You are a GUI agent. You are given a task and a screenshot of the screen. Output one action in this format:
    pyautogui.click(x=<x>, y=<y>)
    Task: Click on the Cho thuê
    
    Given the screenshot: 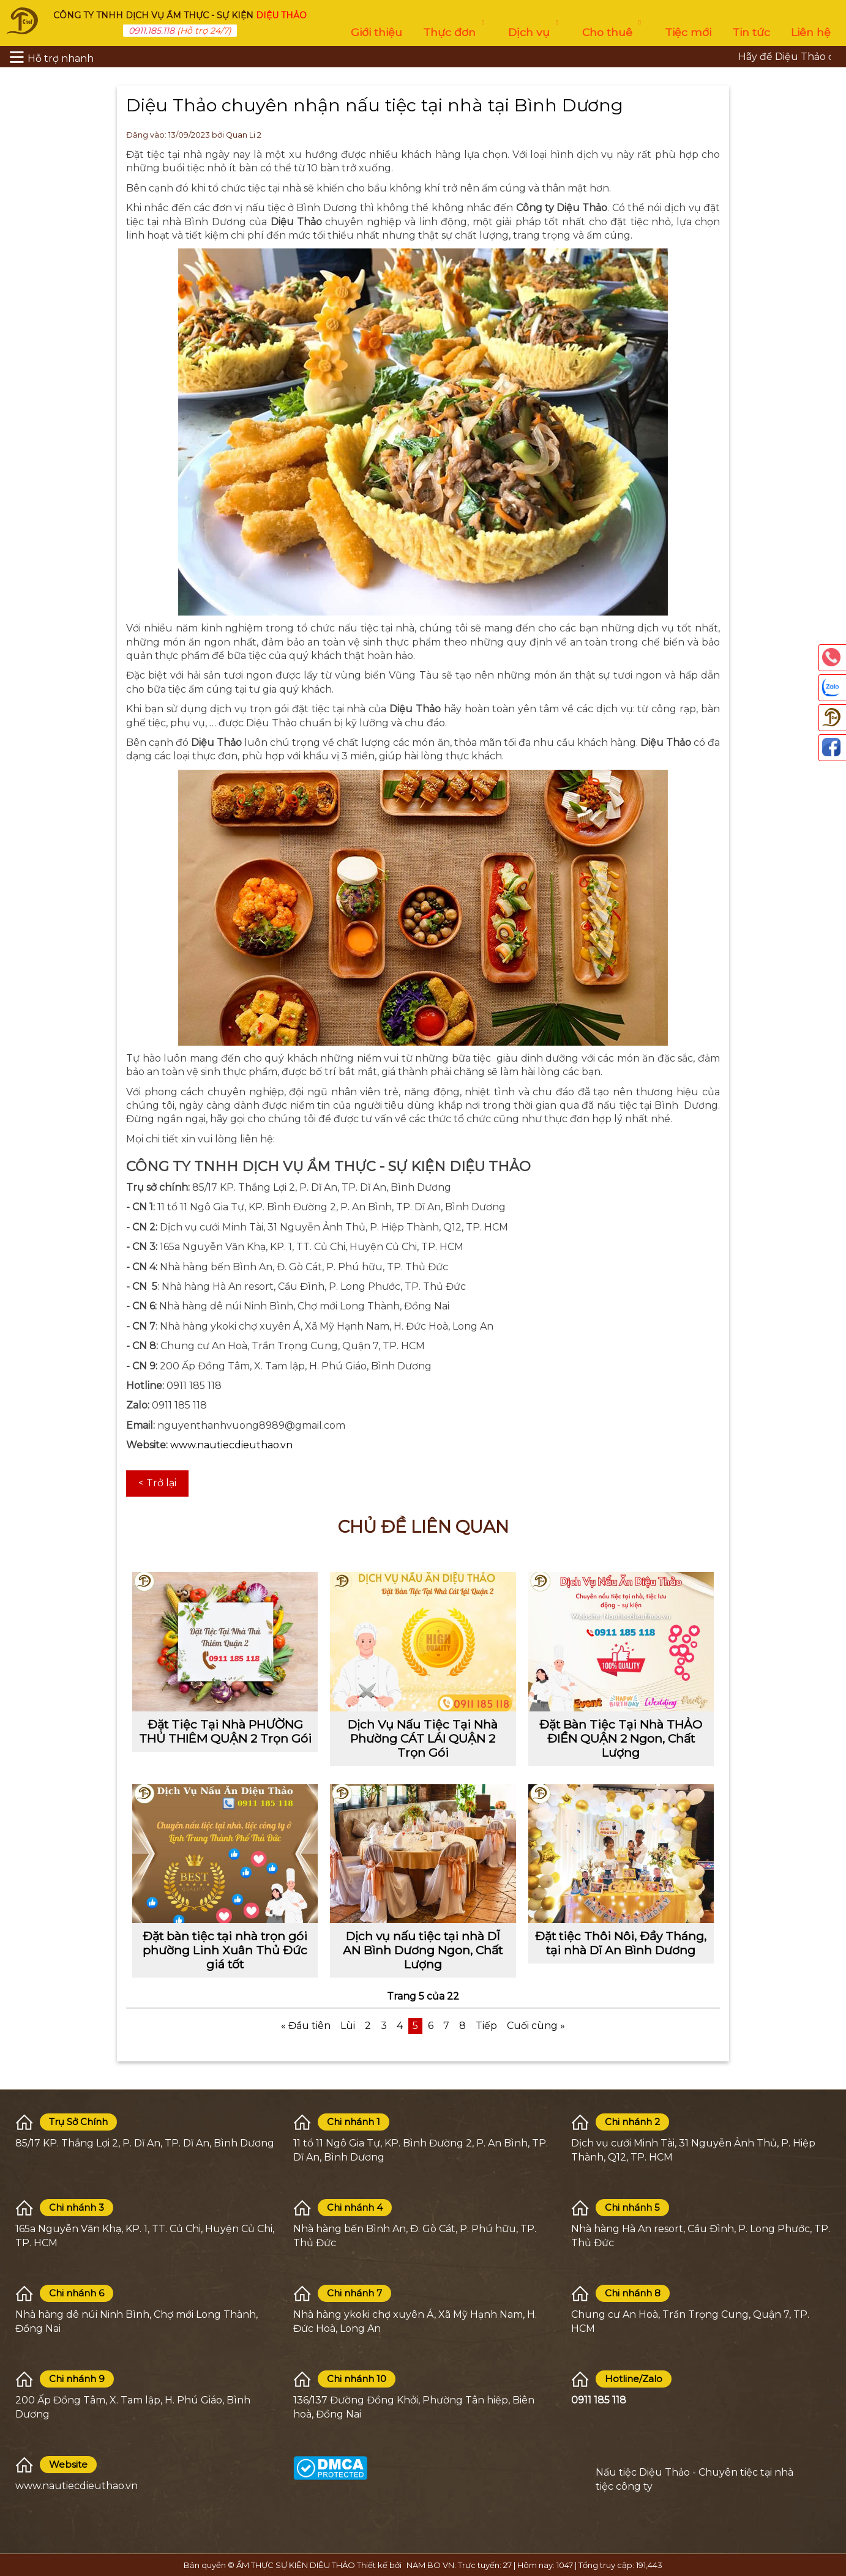 What is the action you would take?
    pyautogui.click(x=613, y=29)
    